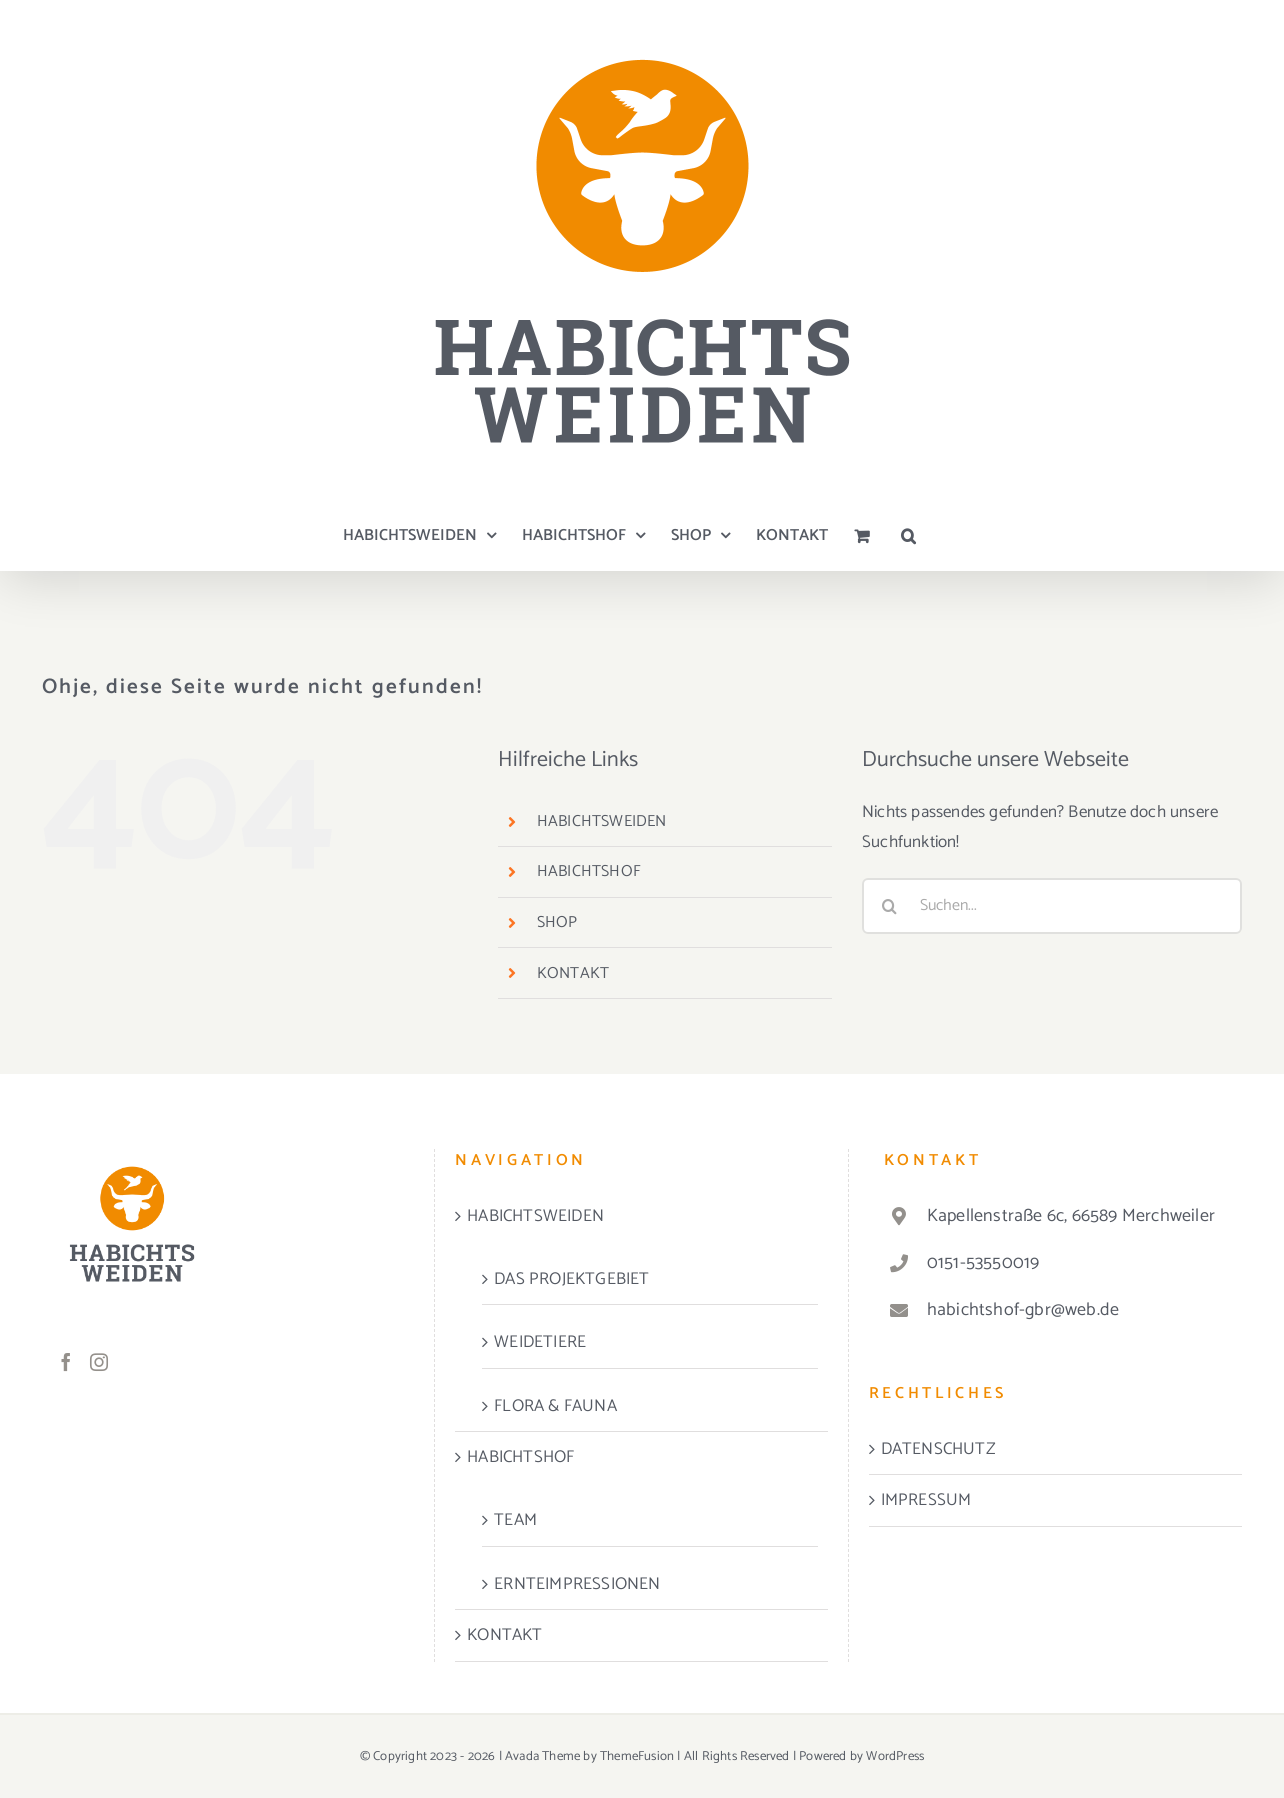 This screenshot has width=1284, height=1798. What do you see at coordinates (908, 536) in the screenshot?
I see `[button]` at bounding box center [908, 536].